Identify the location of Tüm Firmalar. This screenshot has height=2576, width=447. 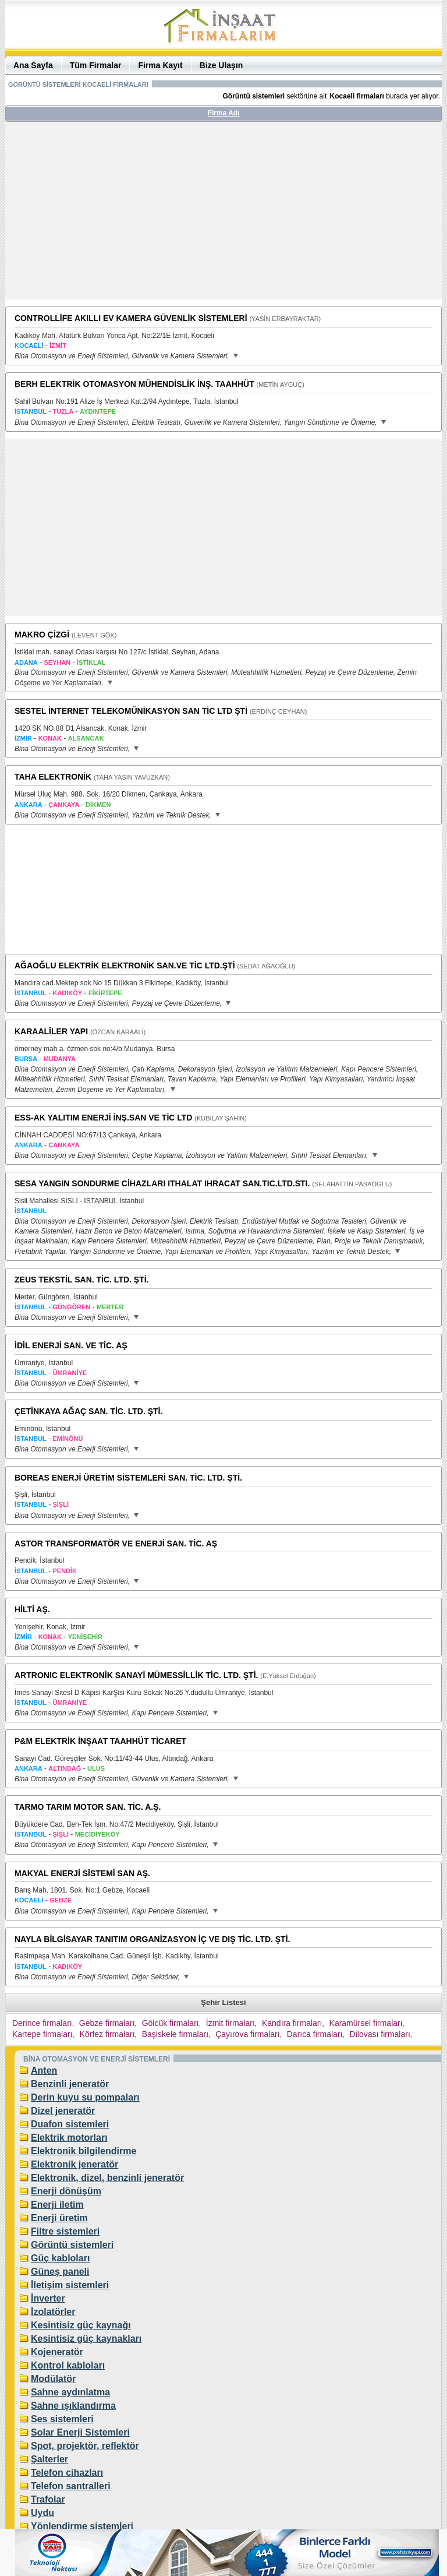
(96, 65).